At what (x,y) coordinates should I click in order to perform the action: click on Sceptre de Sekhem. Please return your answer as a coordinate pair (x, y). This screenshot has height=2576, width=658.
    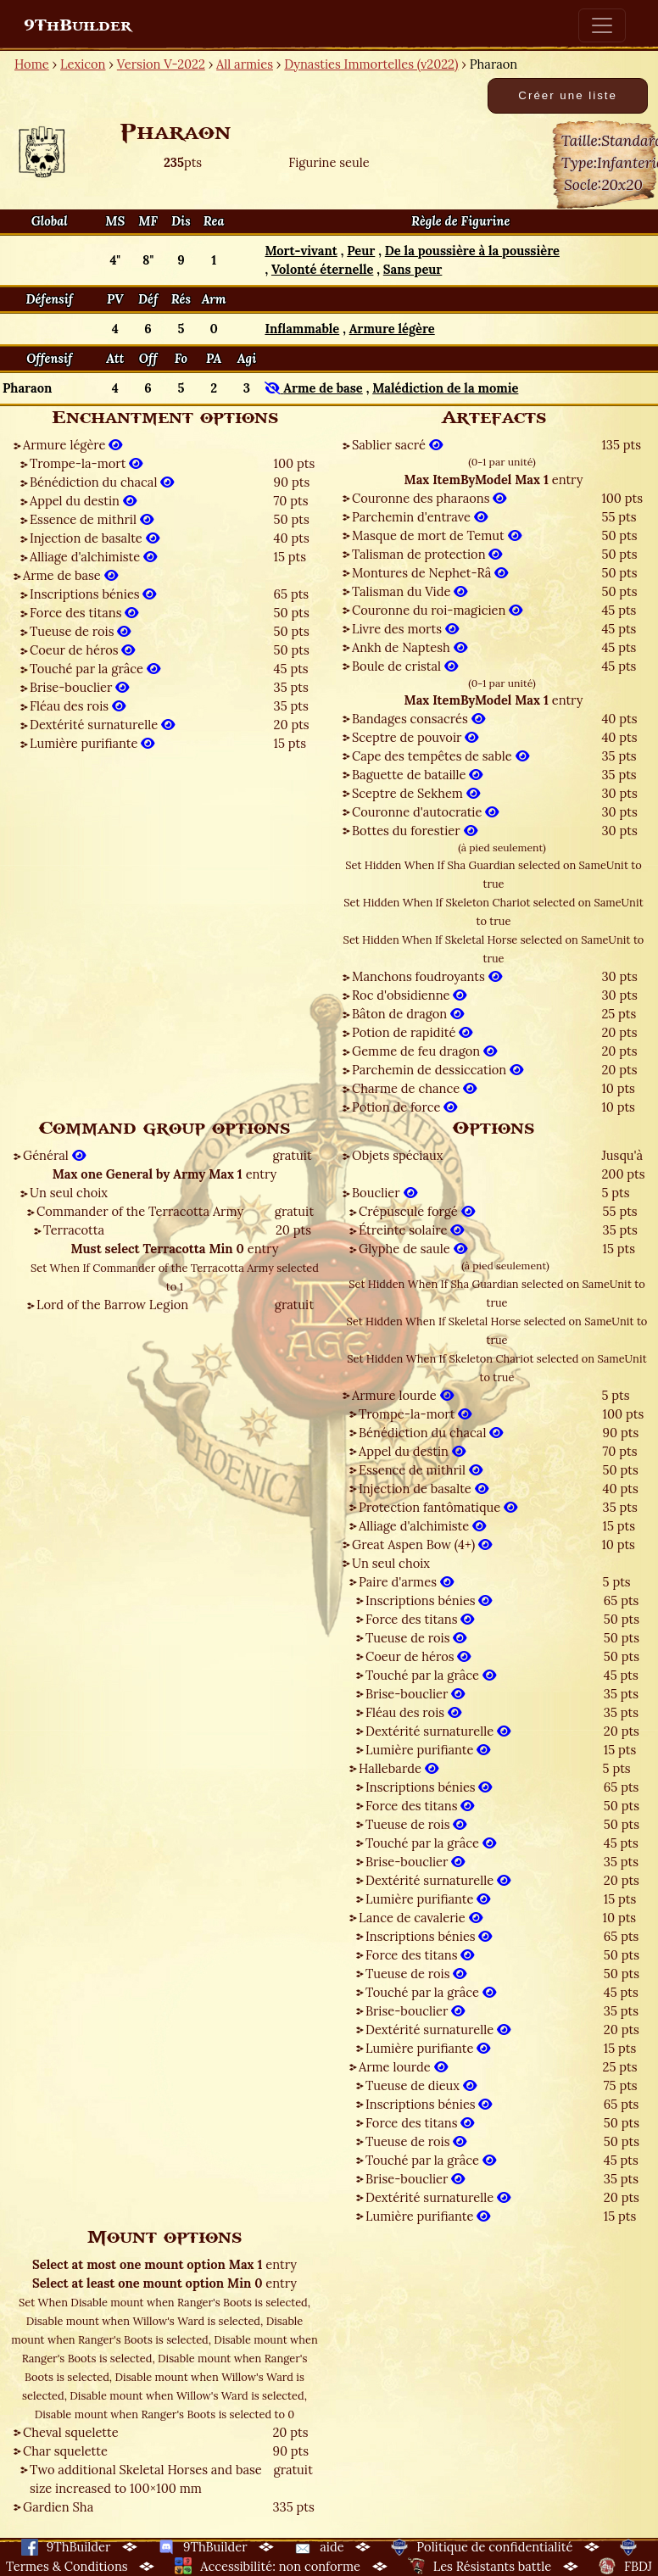
    Looking at the image, I should click on (416, 793).